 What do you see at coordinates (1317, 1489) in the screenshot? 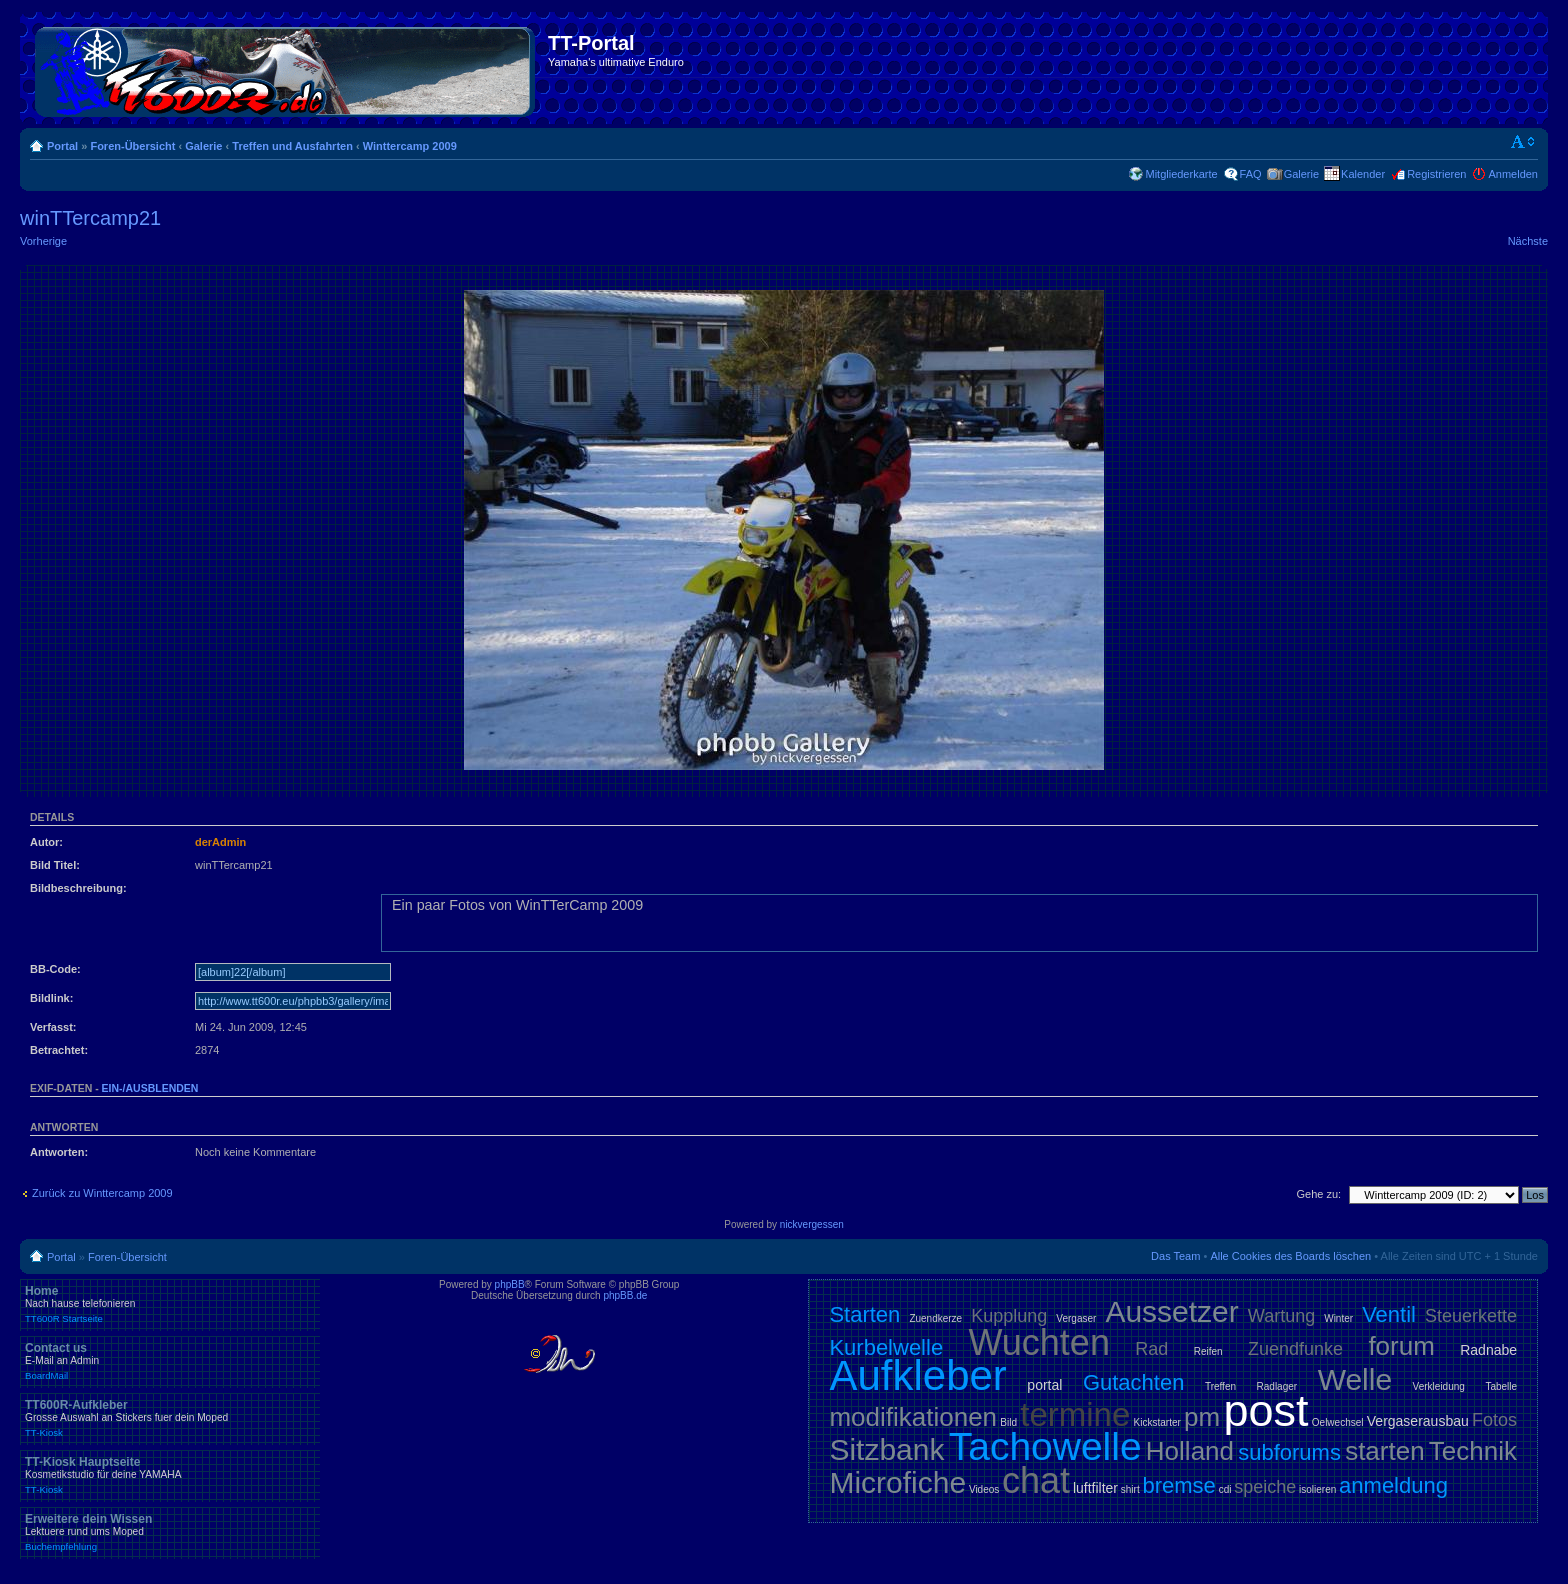
I see `isolieren` at bounding box center [1317, 1489].